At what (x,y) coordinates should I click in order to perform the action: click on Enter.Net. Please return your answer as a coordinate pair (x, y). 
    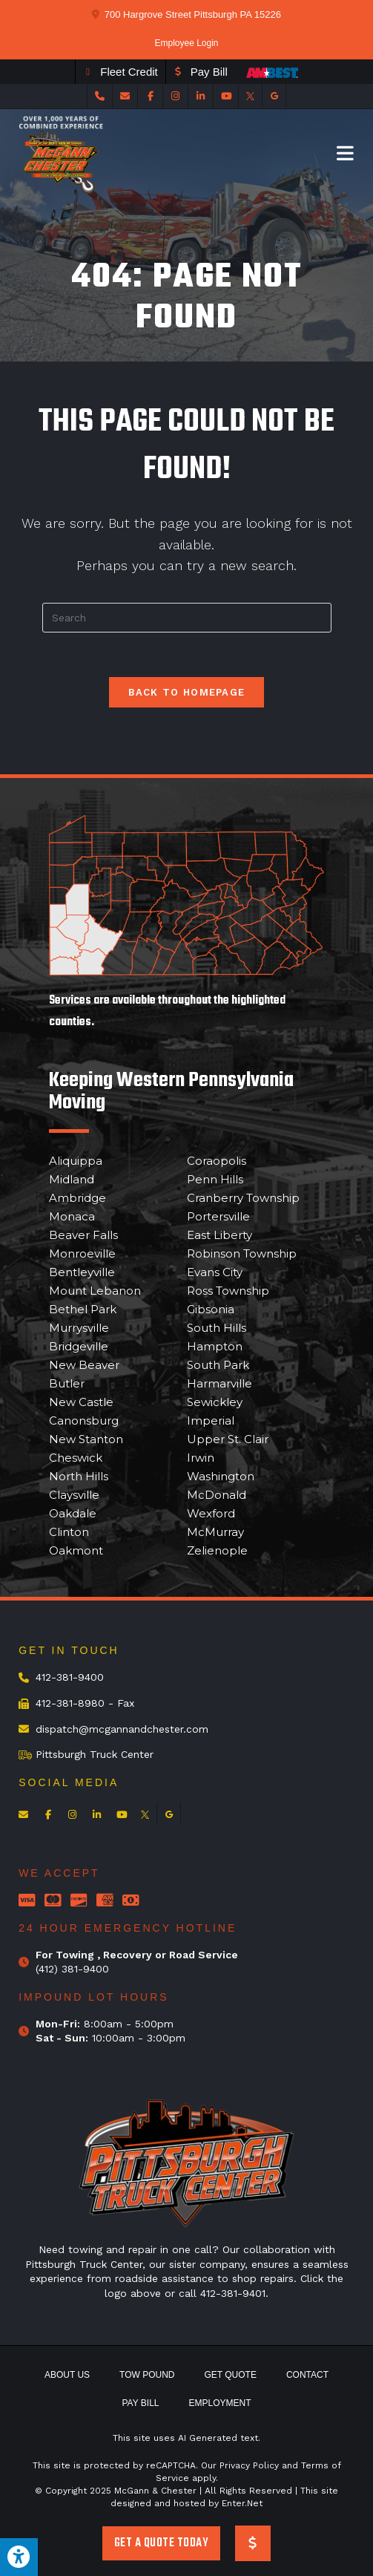
    Looking at the image, I should click on (242, 2503).